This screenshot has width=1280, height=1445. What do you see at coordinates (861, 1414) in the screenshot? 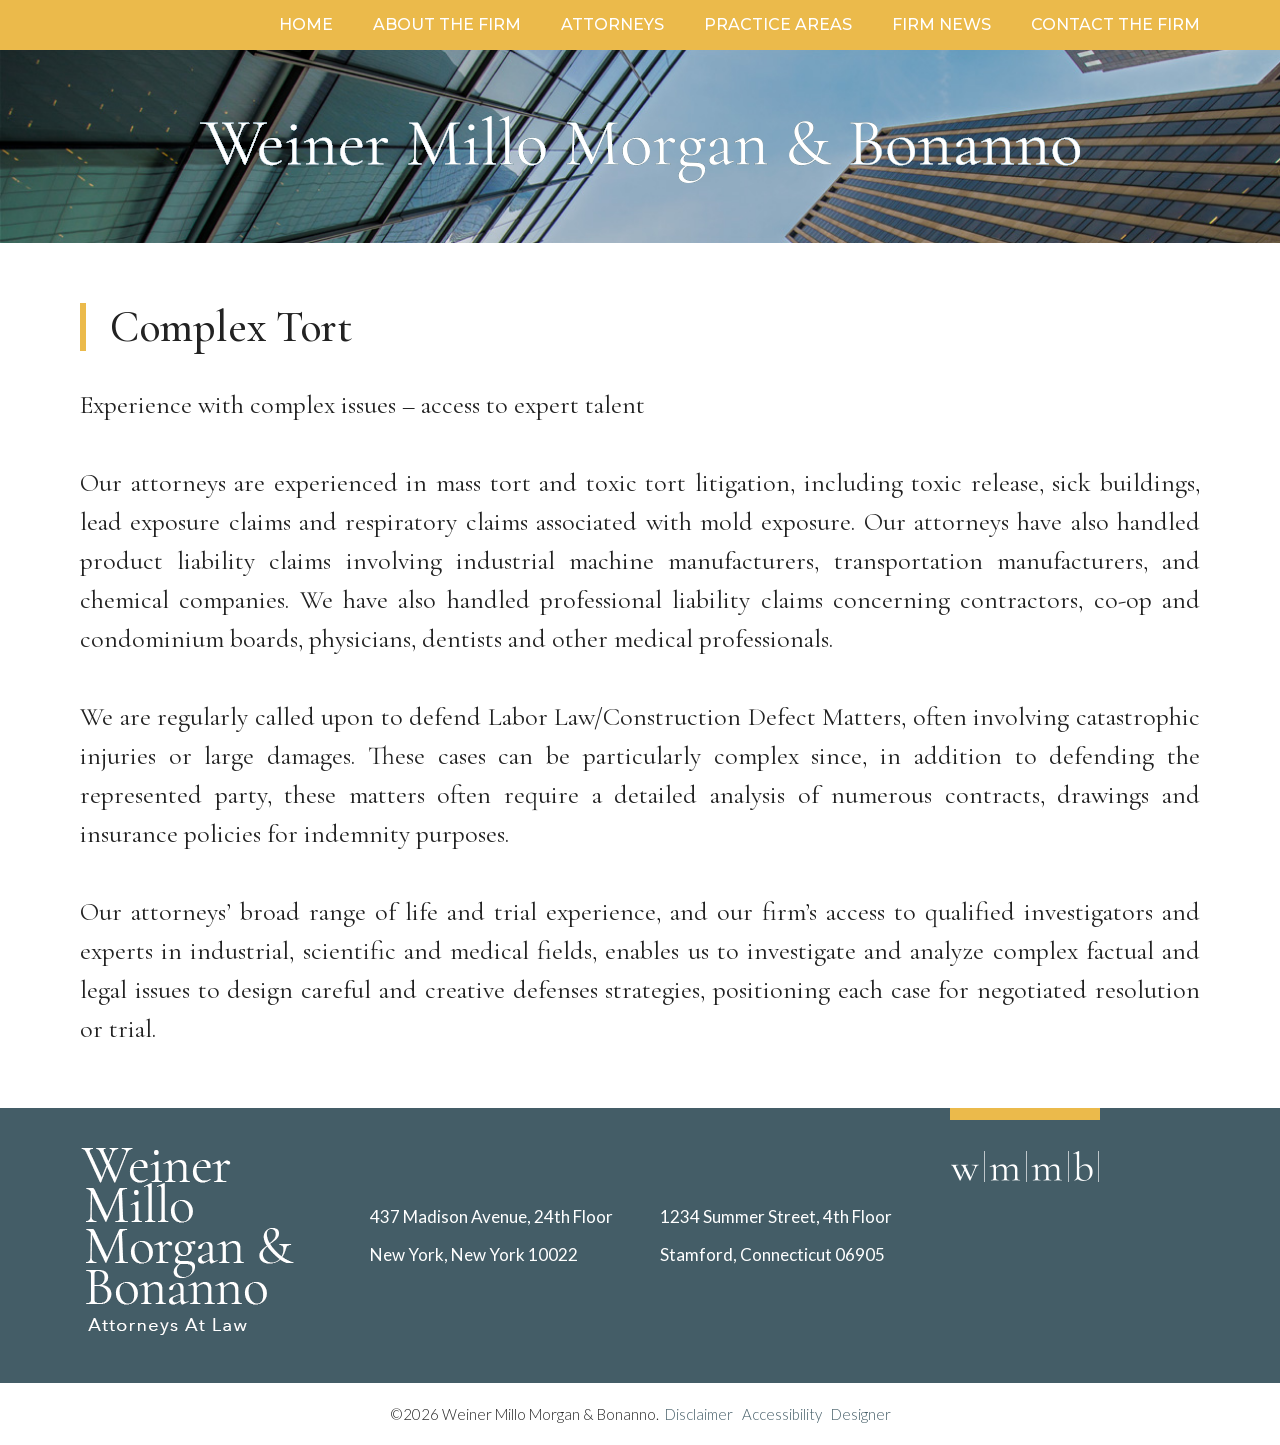
I see `Designer` at bounding box center [861, 1414].